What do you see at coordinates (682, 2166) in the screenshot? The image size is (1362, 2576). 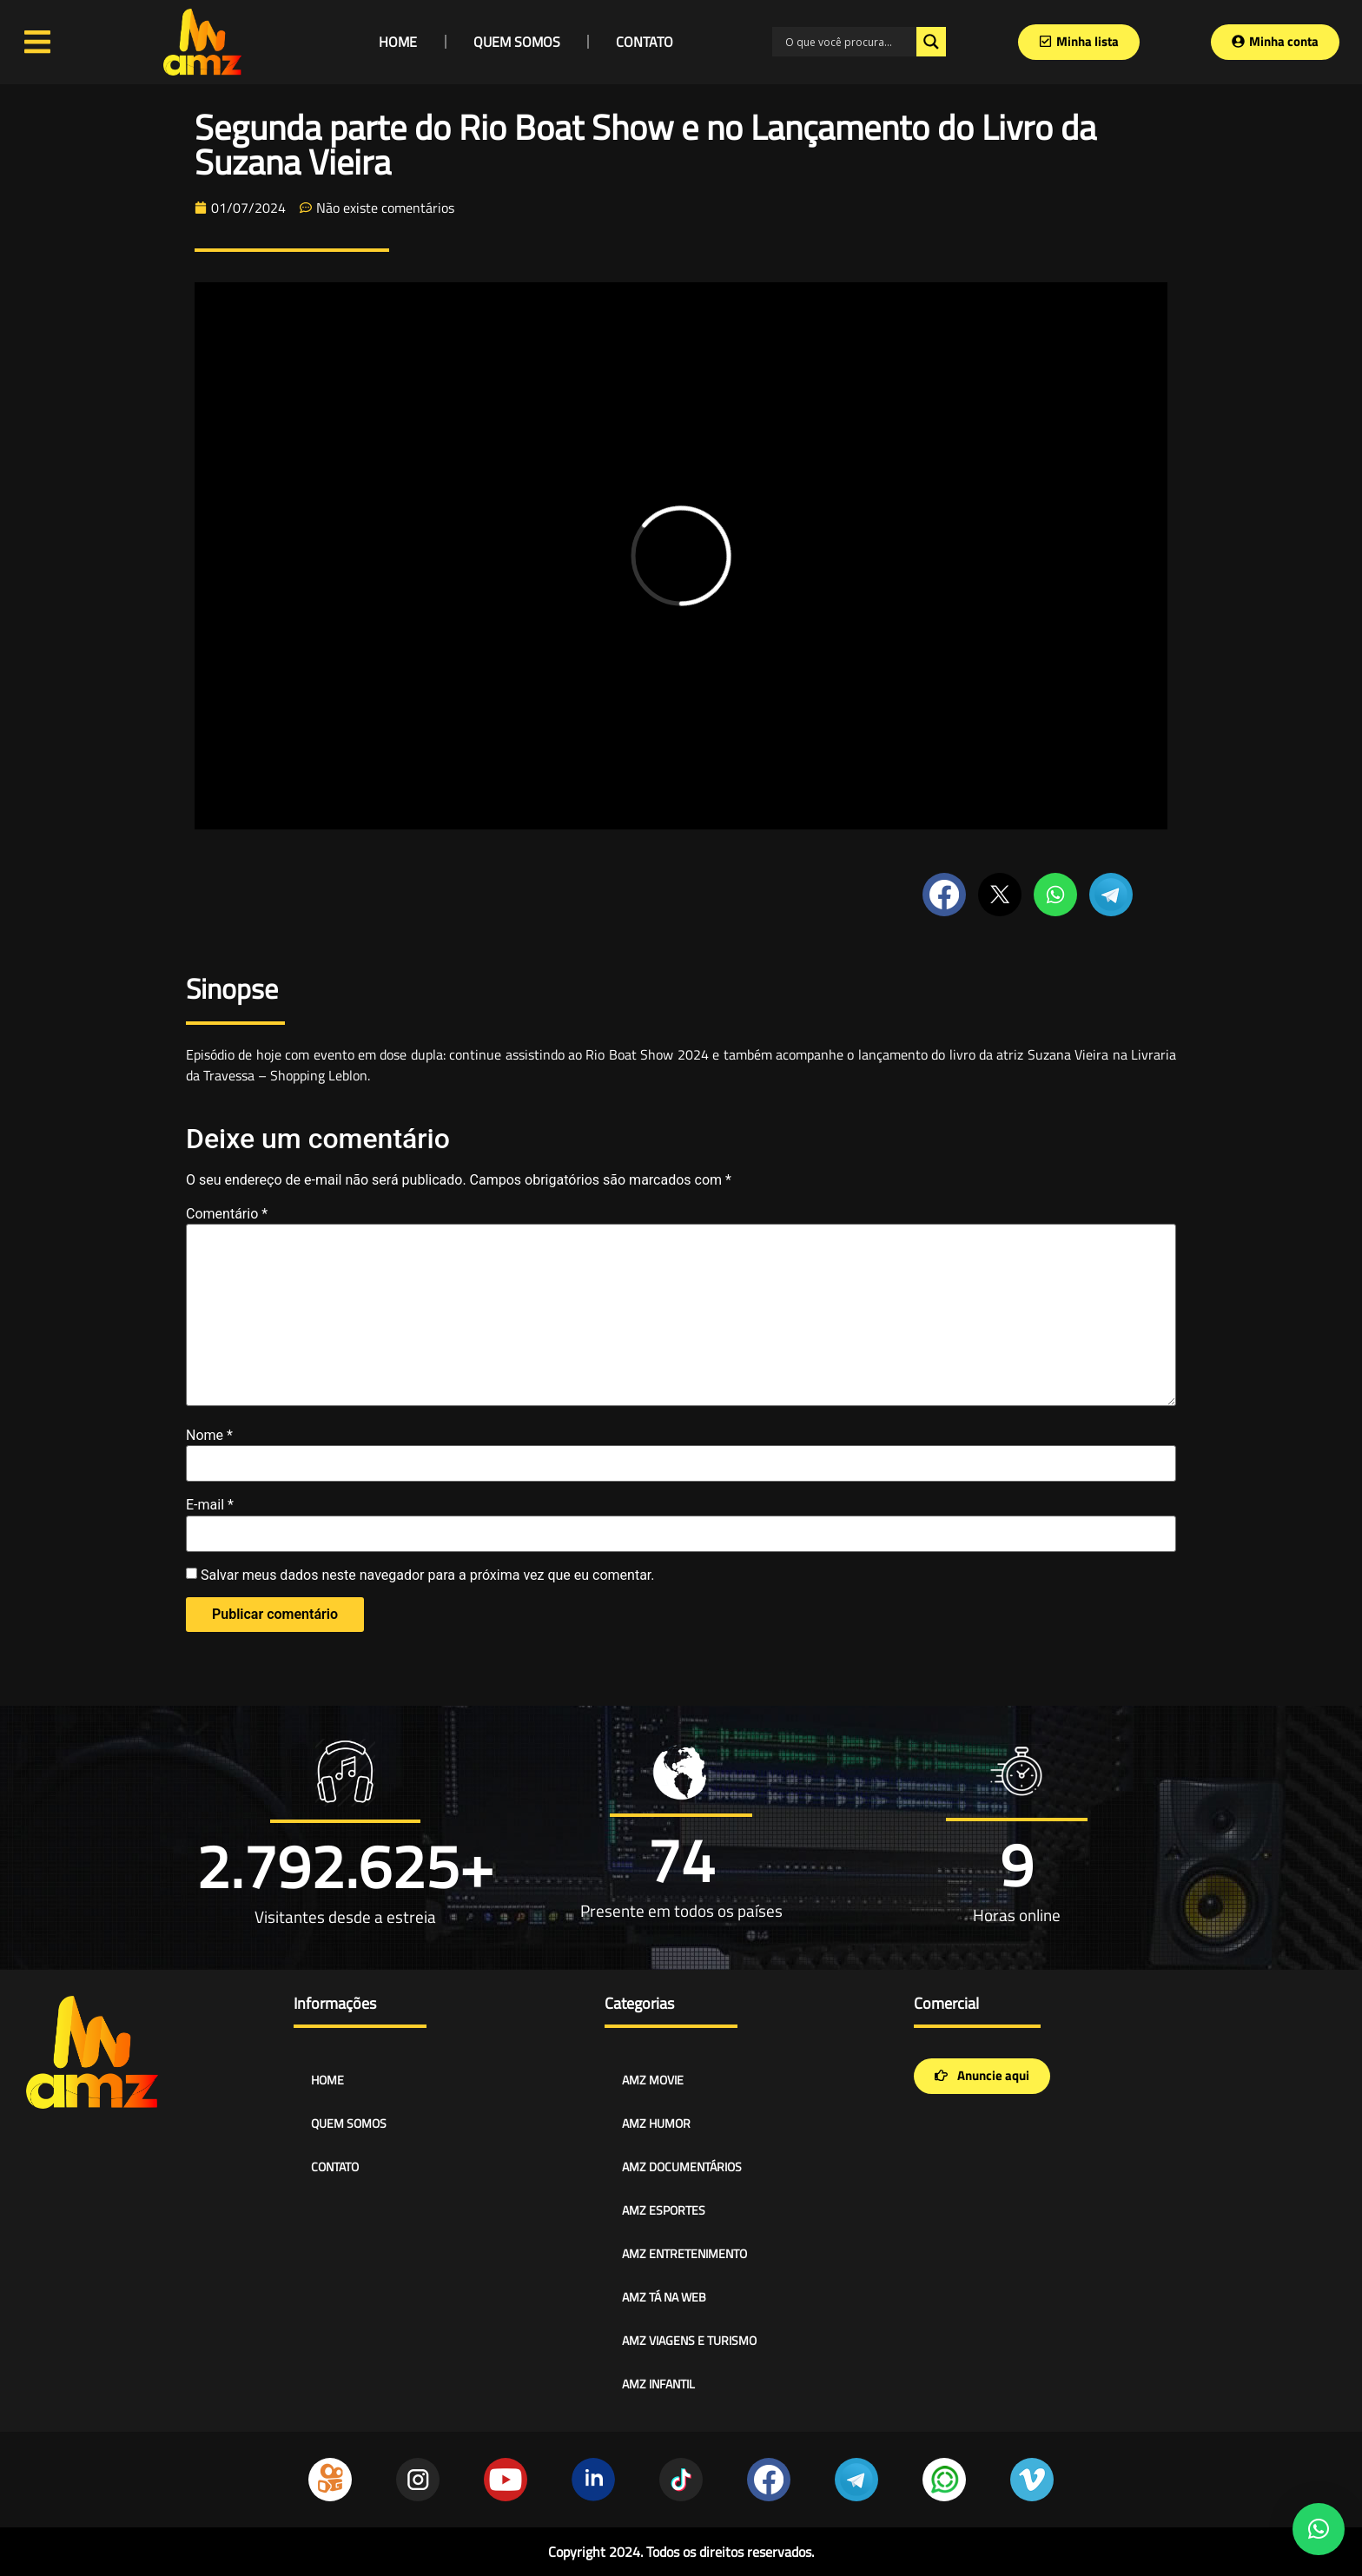 I see `AMZ DOCUMENTÁRIOS` at bounding box center [682, 2166].